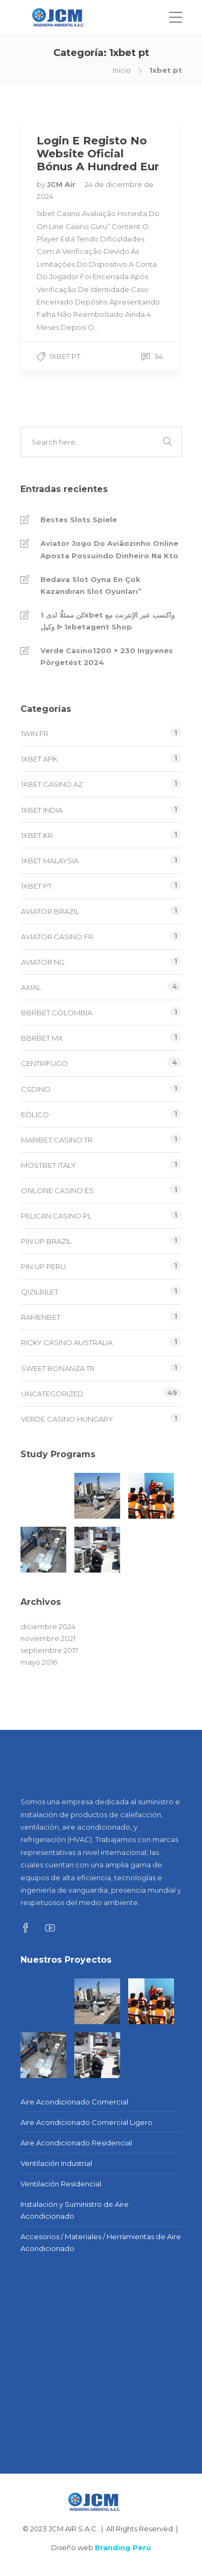  What do you see at coordinates (122, 70) in the screenshot?
I see `Inicio` at bounding box center [122, 70].